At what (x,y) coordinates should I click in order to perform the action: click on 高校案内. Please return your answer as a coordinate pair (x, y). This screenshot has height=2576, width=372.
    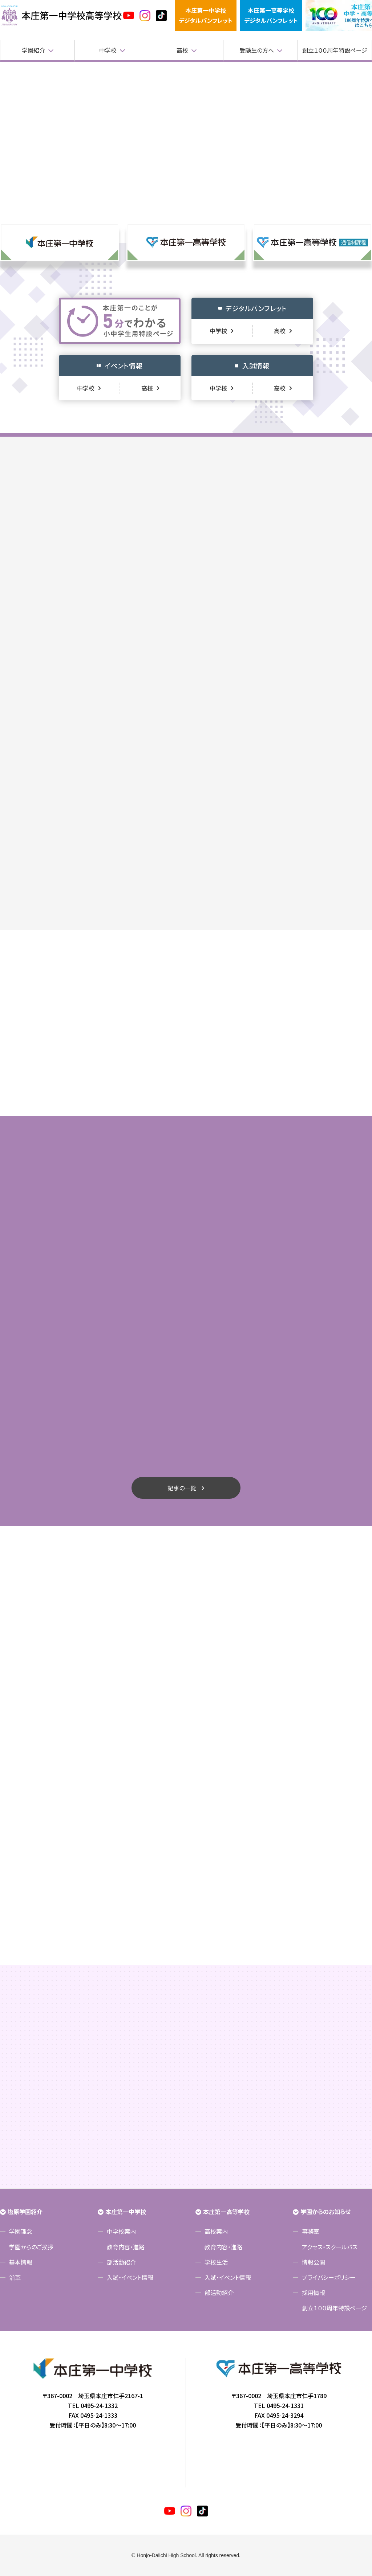
    Looking at the image, I should click on (216, 2231).